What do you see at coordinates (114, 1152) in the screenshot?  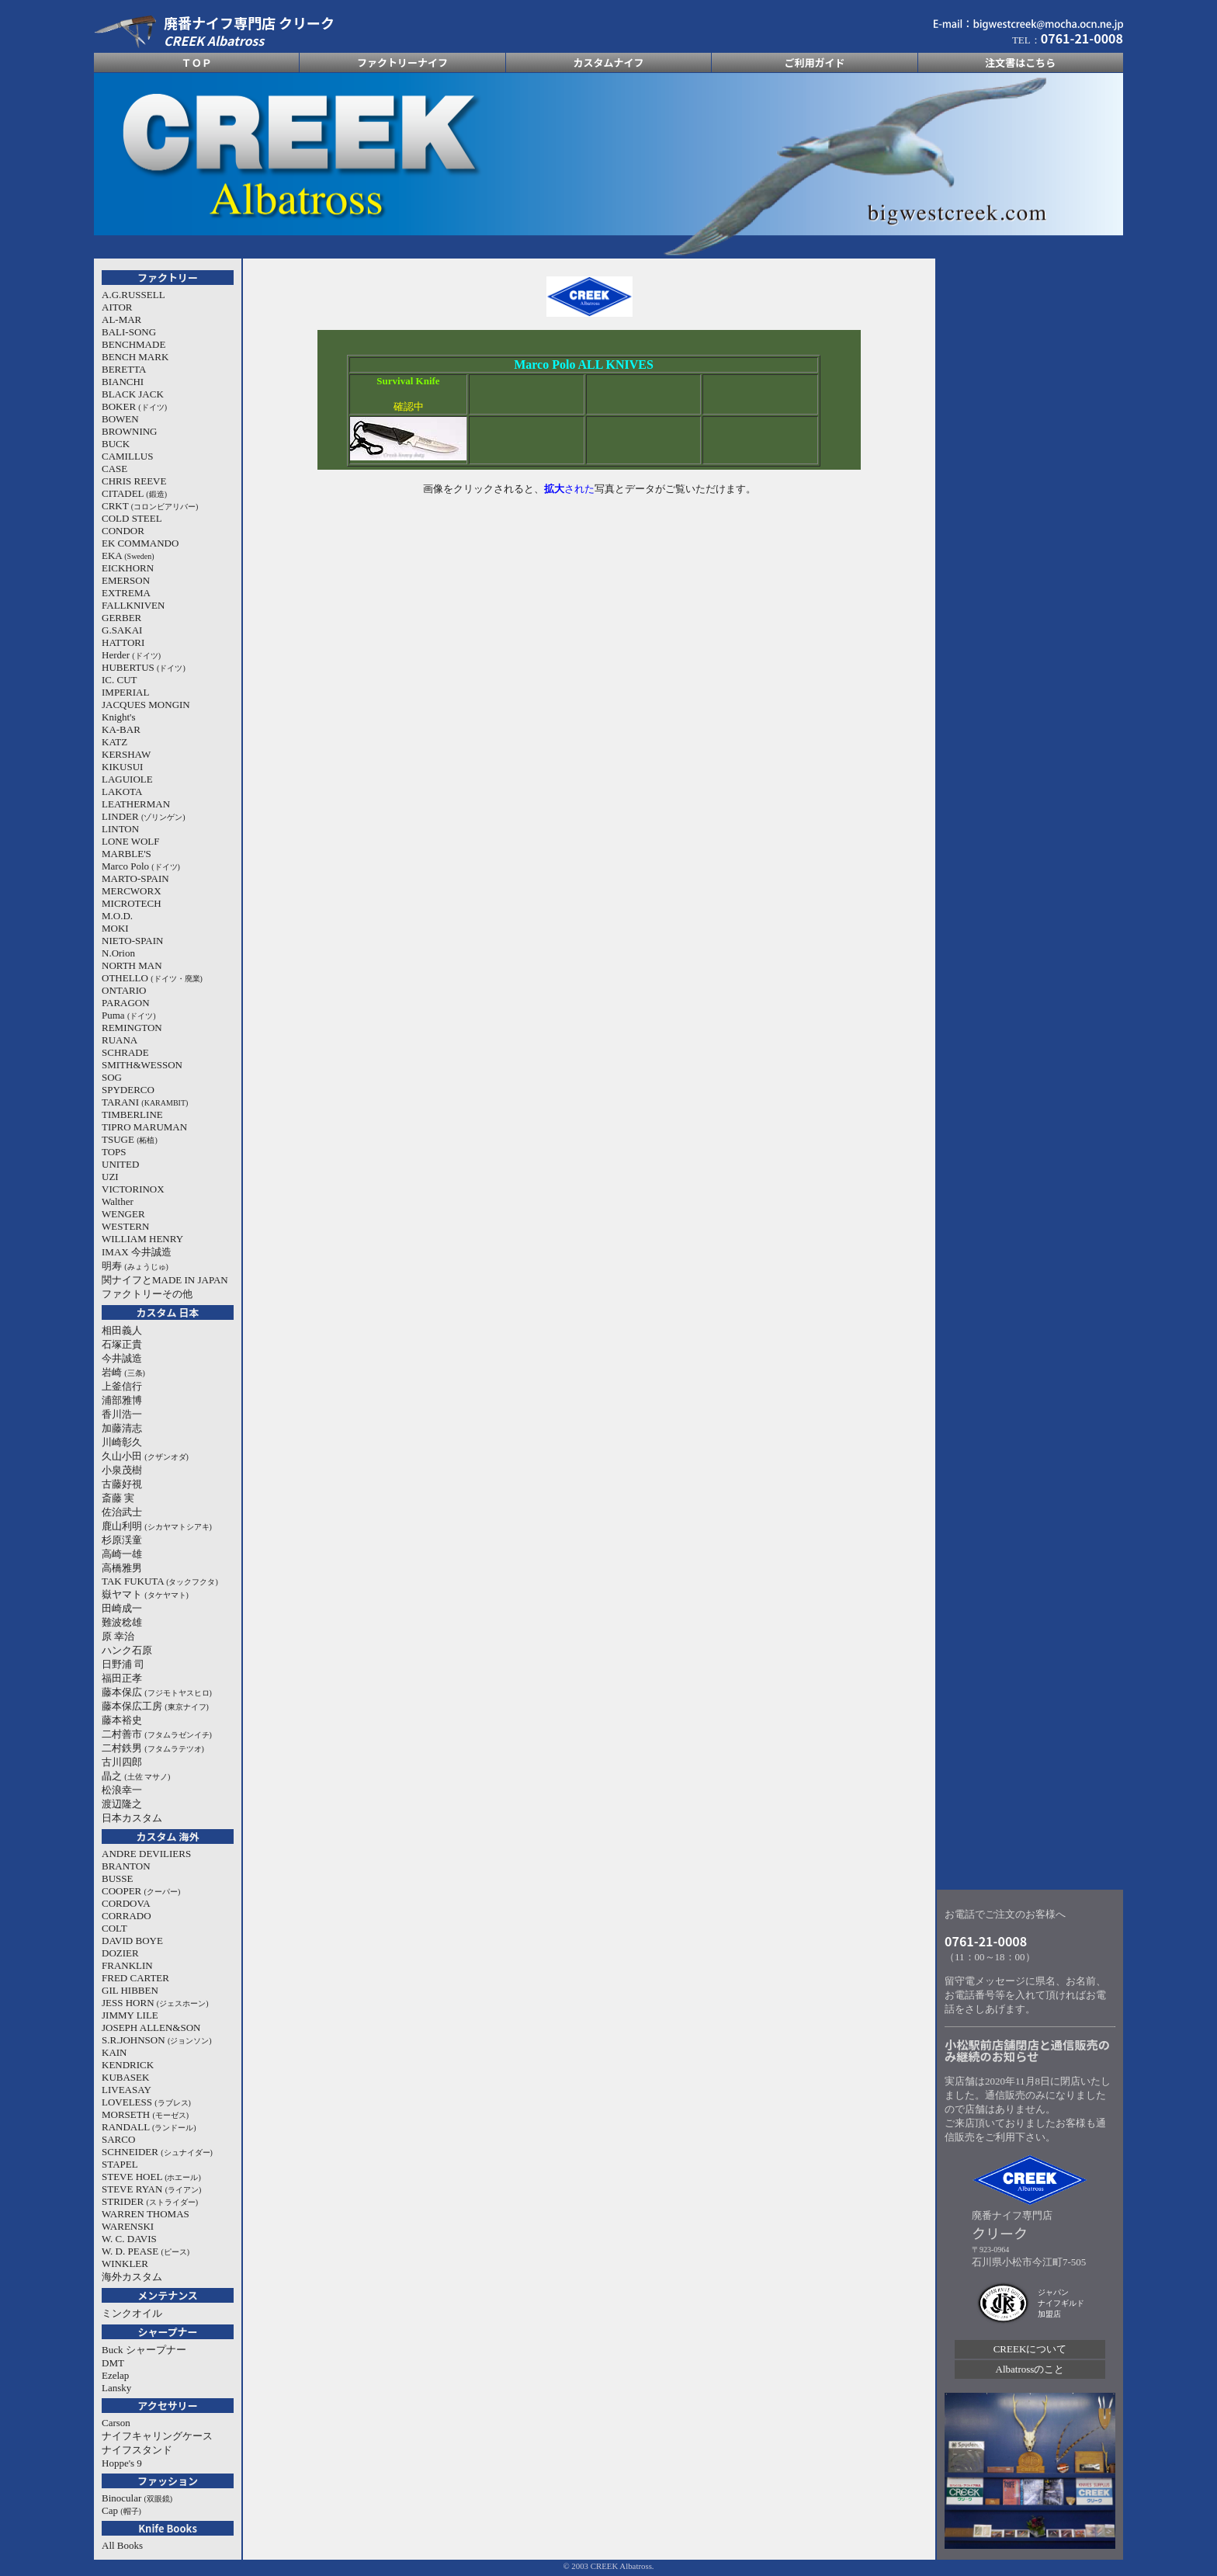 I see `TOPS` at bounding box center [114, 1152].